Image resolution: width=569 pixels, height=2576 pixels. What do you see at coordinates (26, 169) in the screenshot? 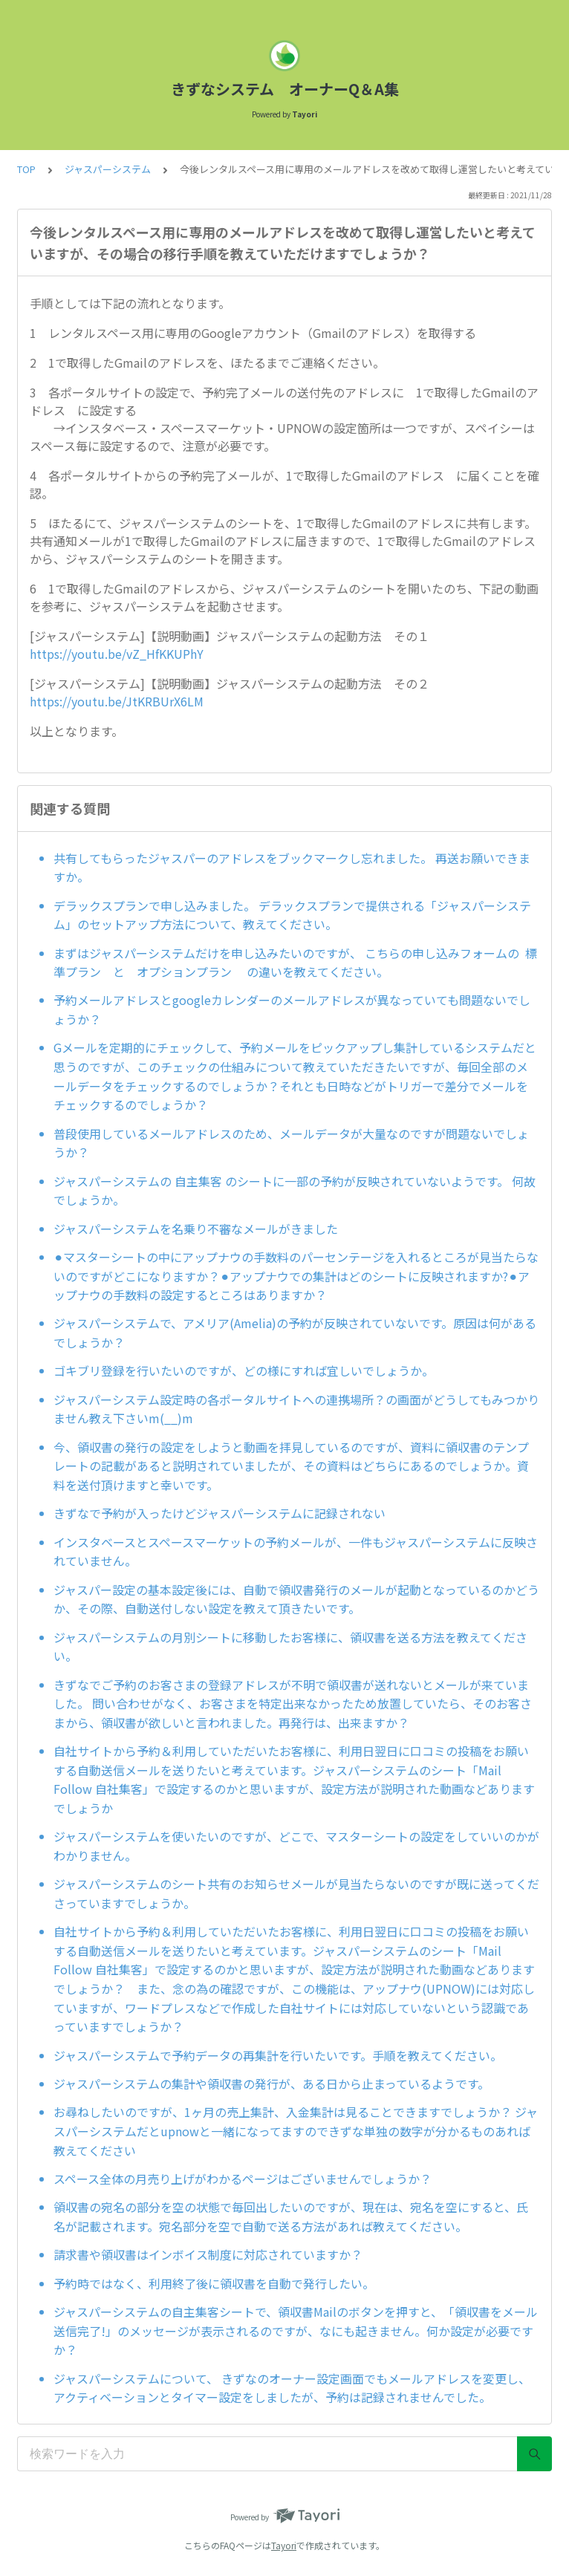
I see `TOP` at bounding box center [26, 169].